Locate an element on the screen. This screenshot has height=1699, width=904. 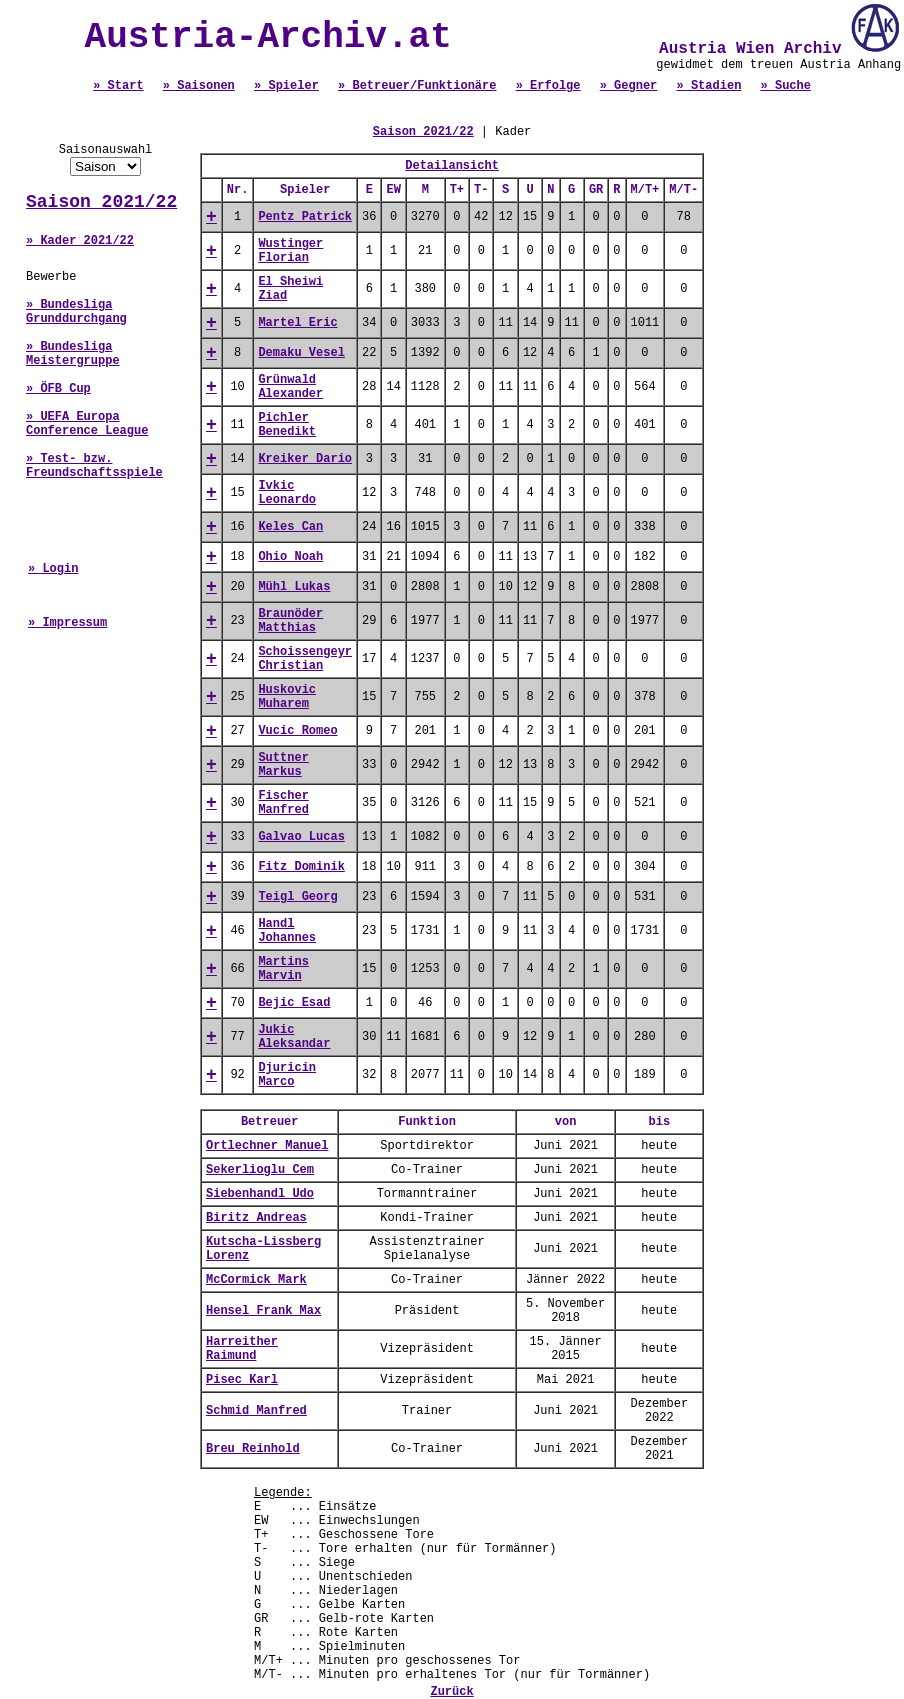
Biritz Andreas is located at coordinates (256, 1218).